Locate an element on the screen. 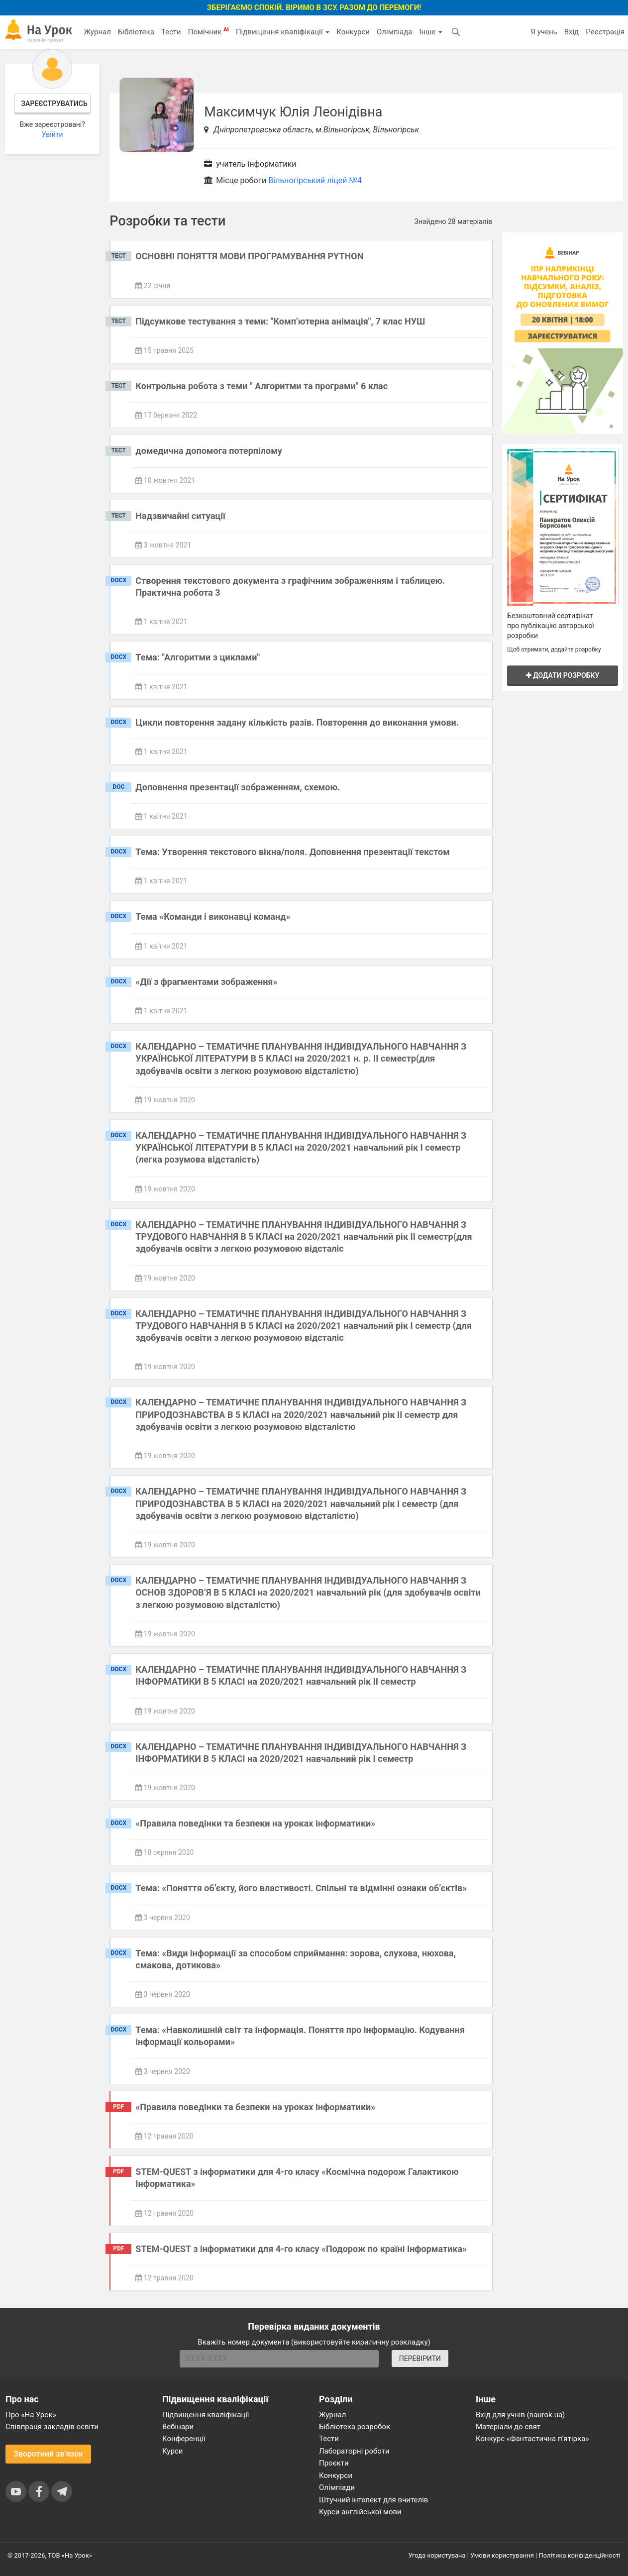 Image resolution: width=628 pixels, height=2576 pixels. Бібліотека розробок is located at coordinates (354, 2426).